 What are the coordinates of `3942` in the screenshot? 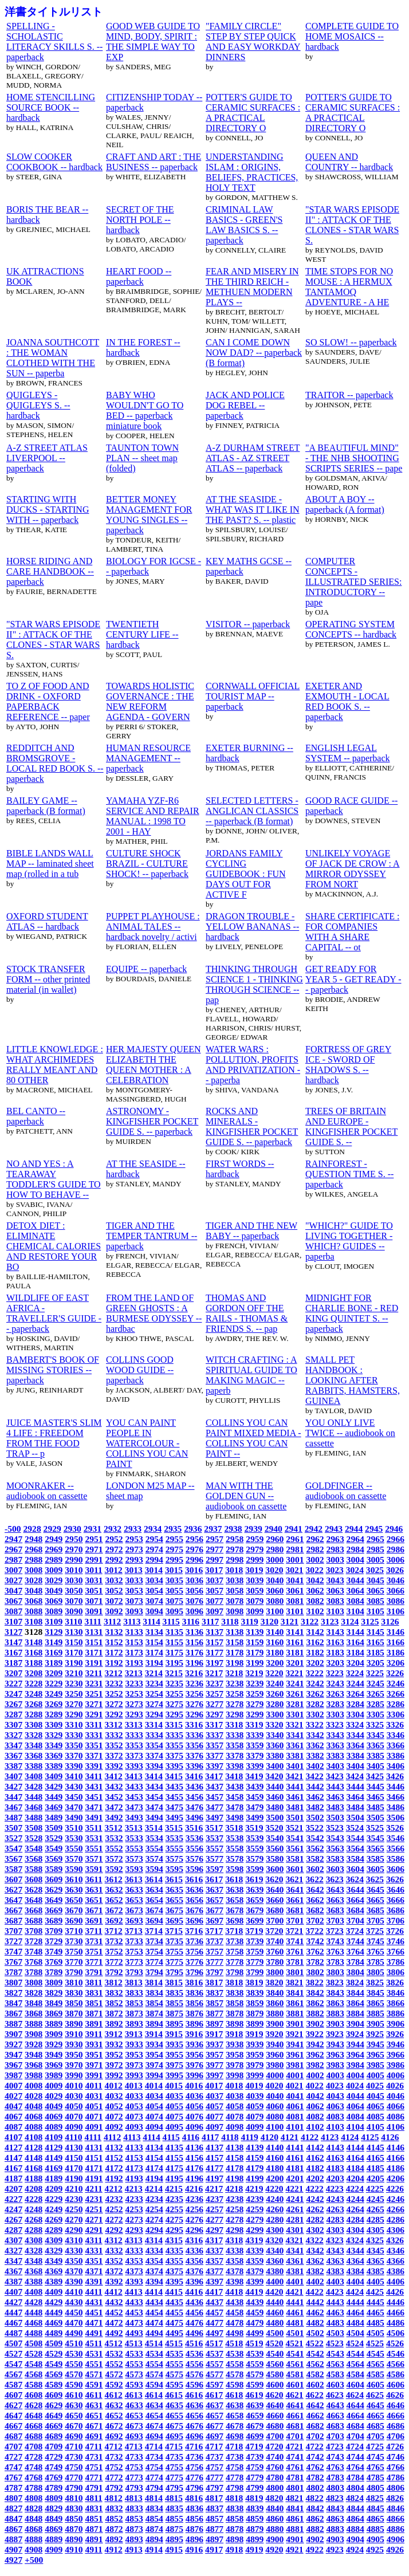 It's located at (315, 2044).